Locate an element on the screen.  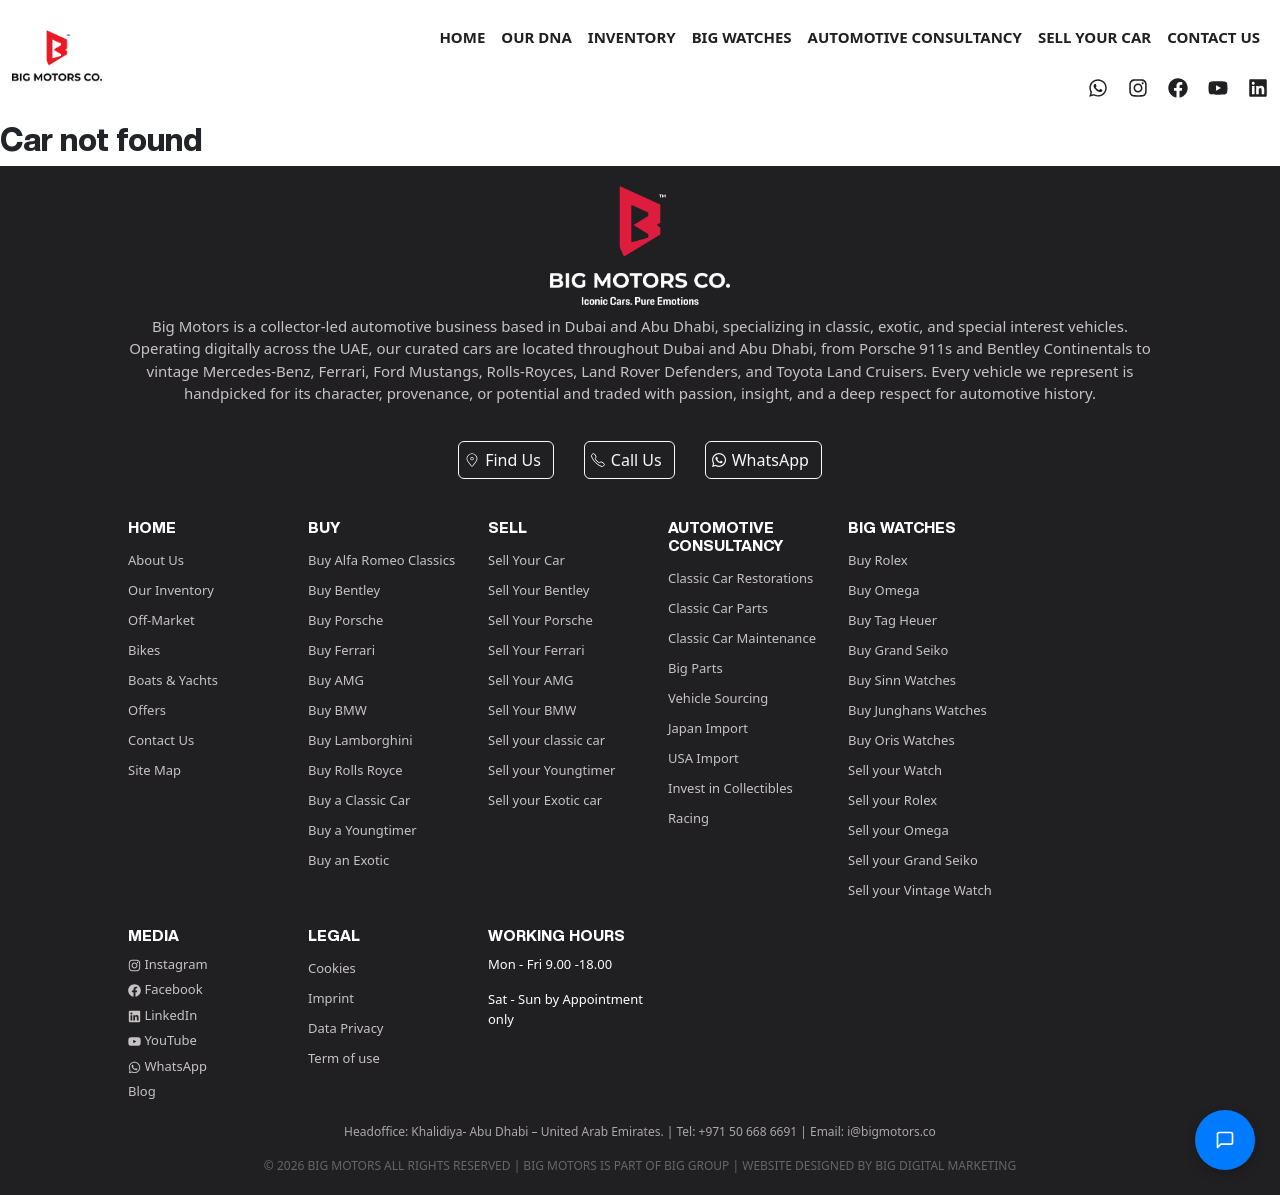
YouTube is located at coordinates (162, 1040).